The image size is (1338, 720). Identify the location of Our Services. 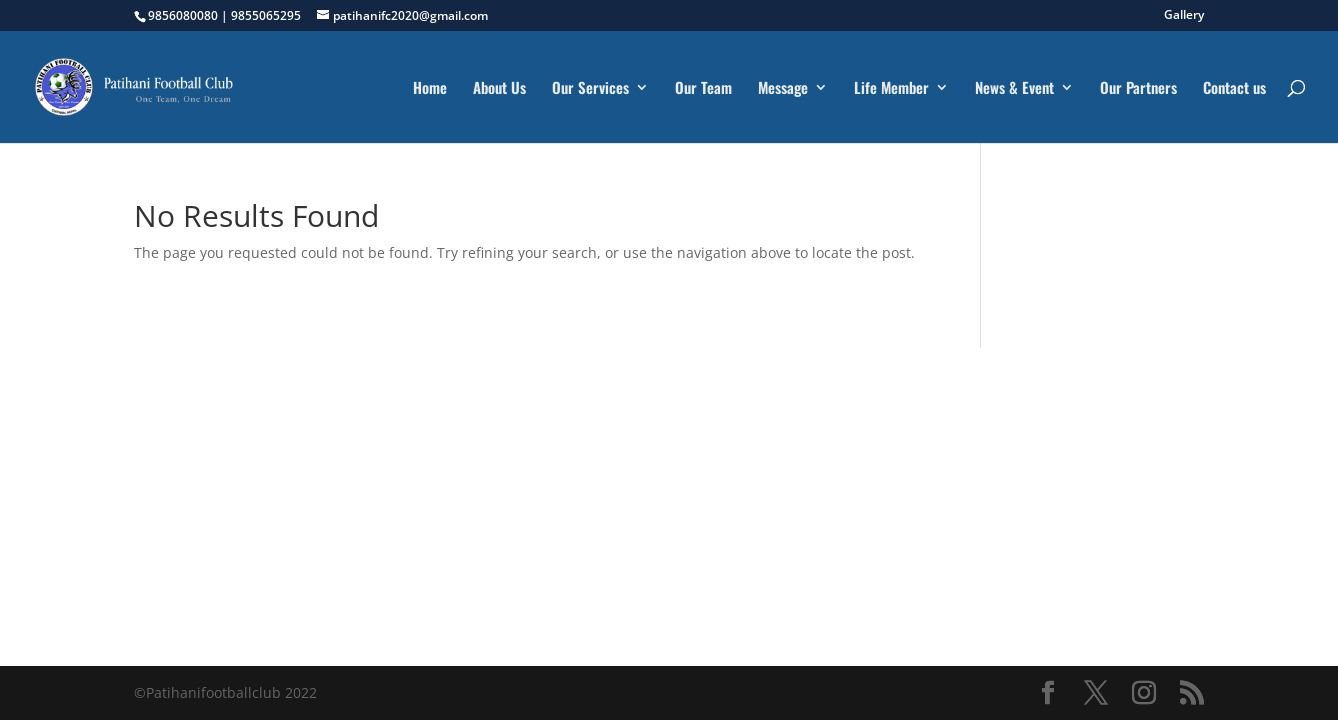
(590, 89).